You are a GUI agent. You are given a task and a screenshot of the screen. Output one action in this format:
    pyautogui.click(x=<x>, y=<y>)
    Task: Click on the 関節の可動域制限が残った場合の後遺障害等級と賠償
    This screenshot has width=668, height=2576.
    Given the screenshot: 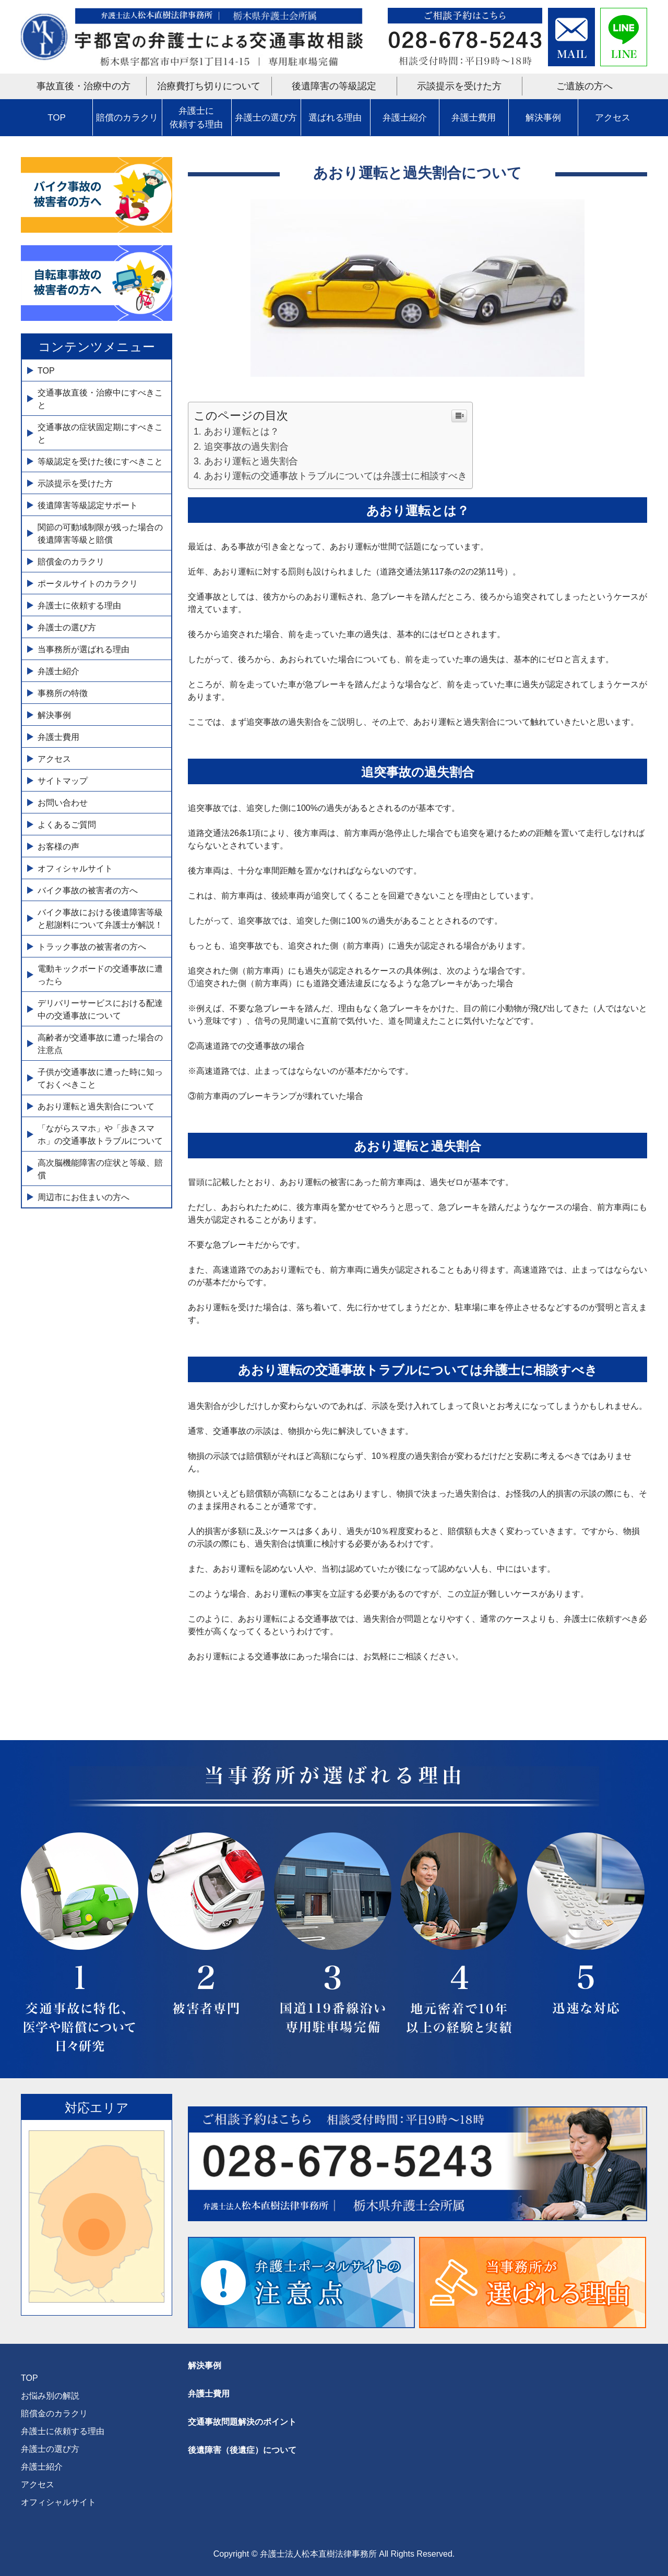 What is the action you would take?
    pyautogui.click(x=100, y=533)
    